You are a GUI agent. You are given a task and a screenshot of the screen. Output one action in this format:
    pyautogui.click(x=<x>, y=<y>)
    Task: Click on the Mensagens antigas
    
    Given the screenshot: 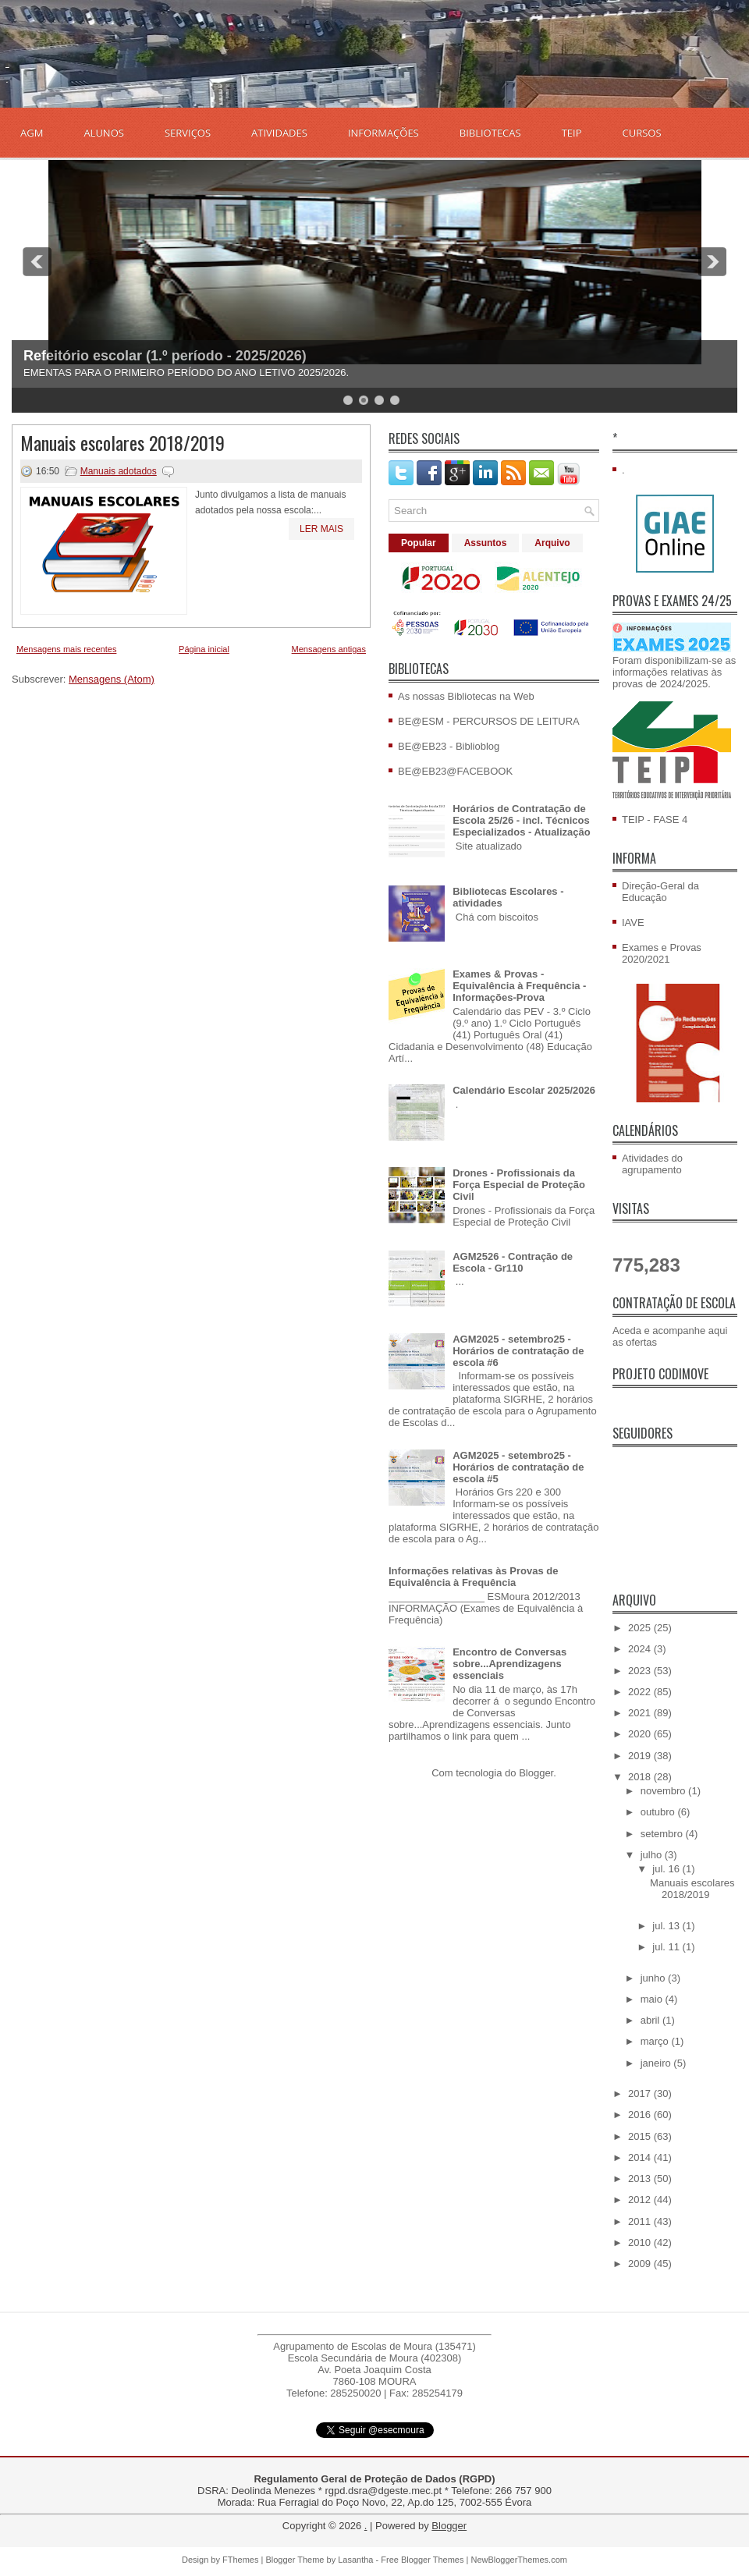 What is the action you would take?
    pyautogui.click(x=329, y=649)
    